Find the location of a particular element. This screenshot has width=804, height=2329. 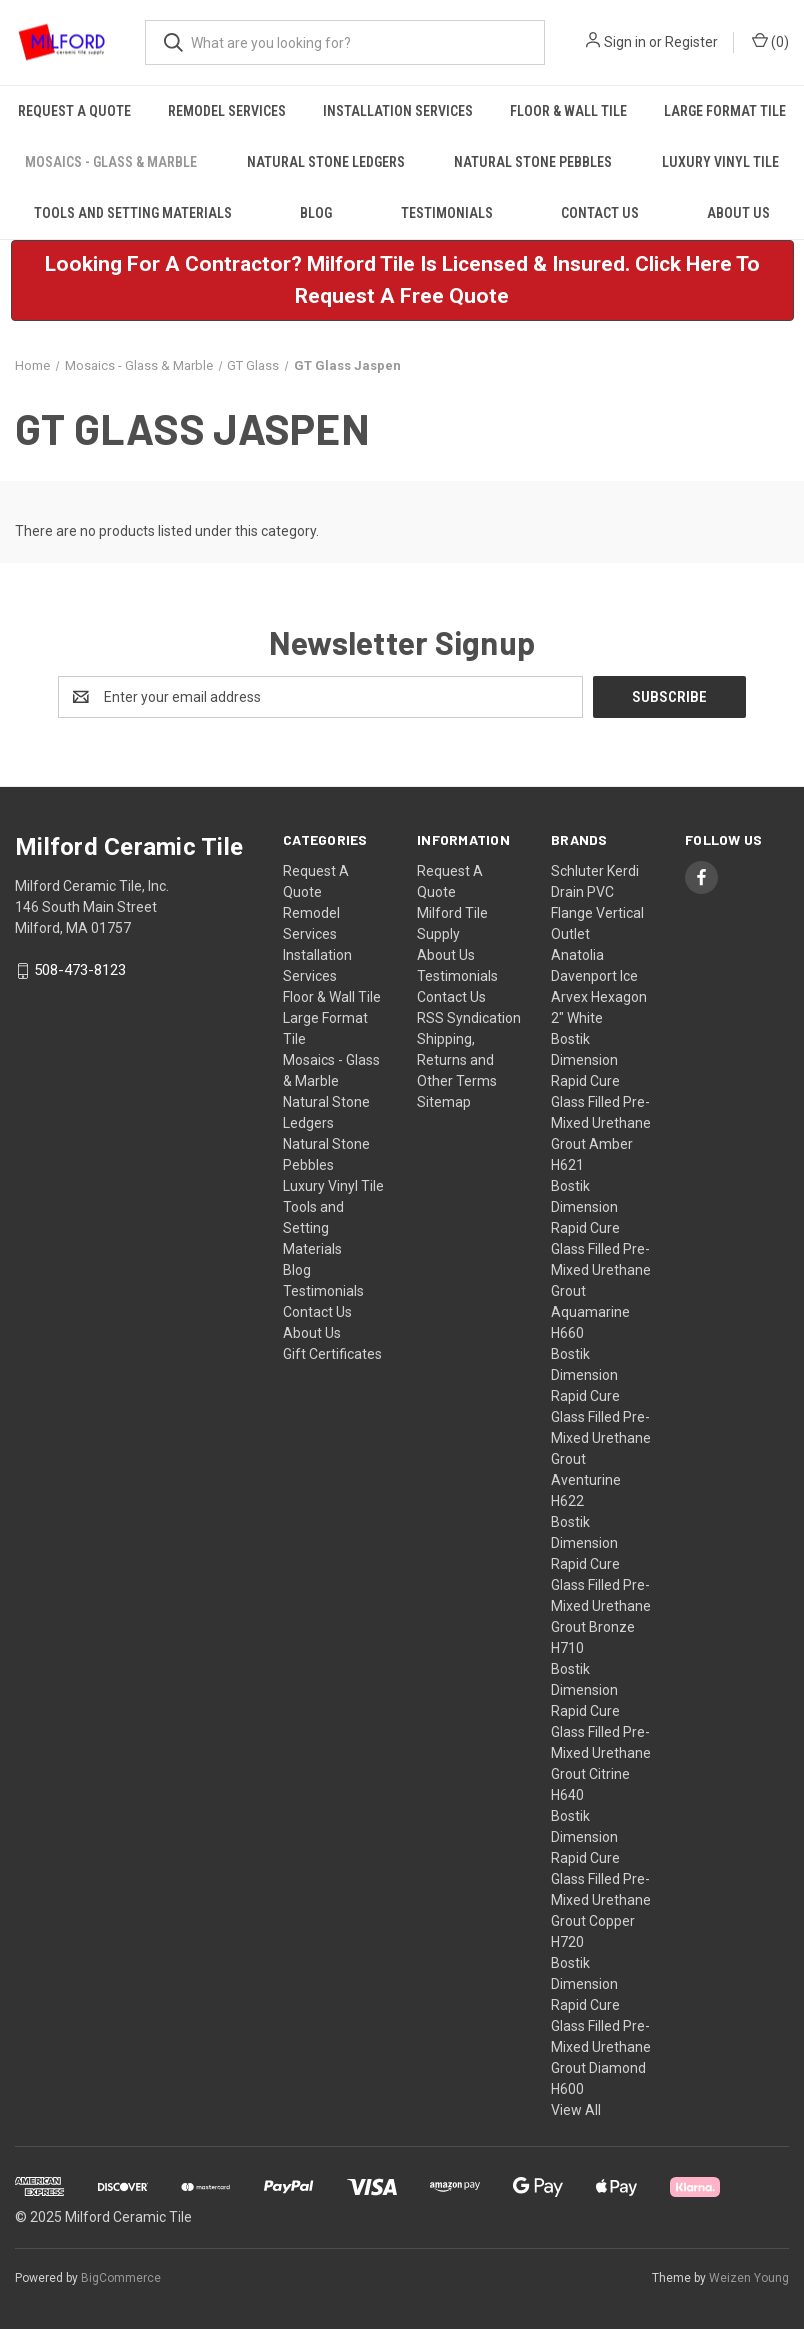

Contact Us is located at coordinates (600, 213).